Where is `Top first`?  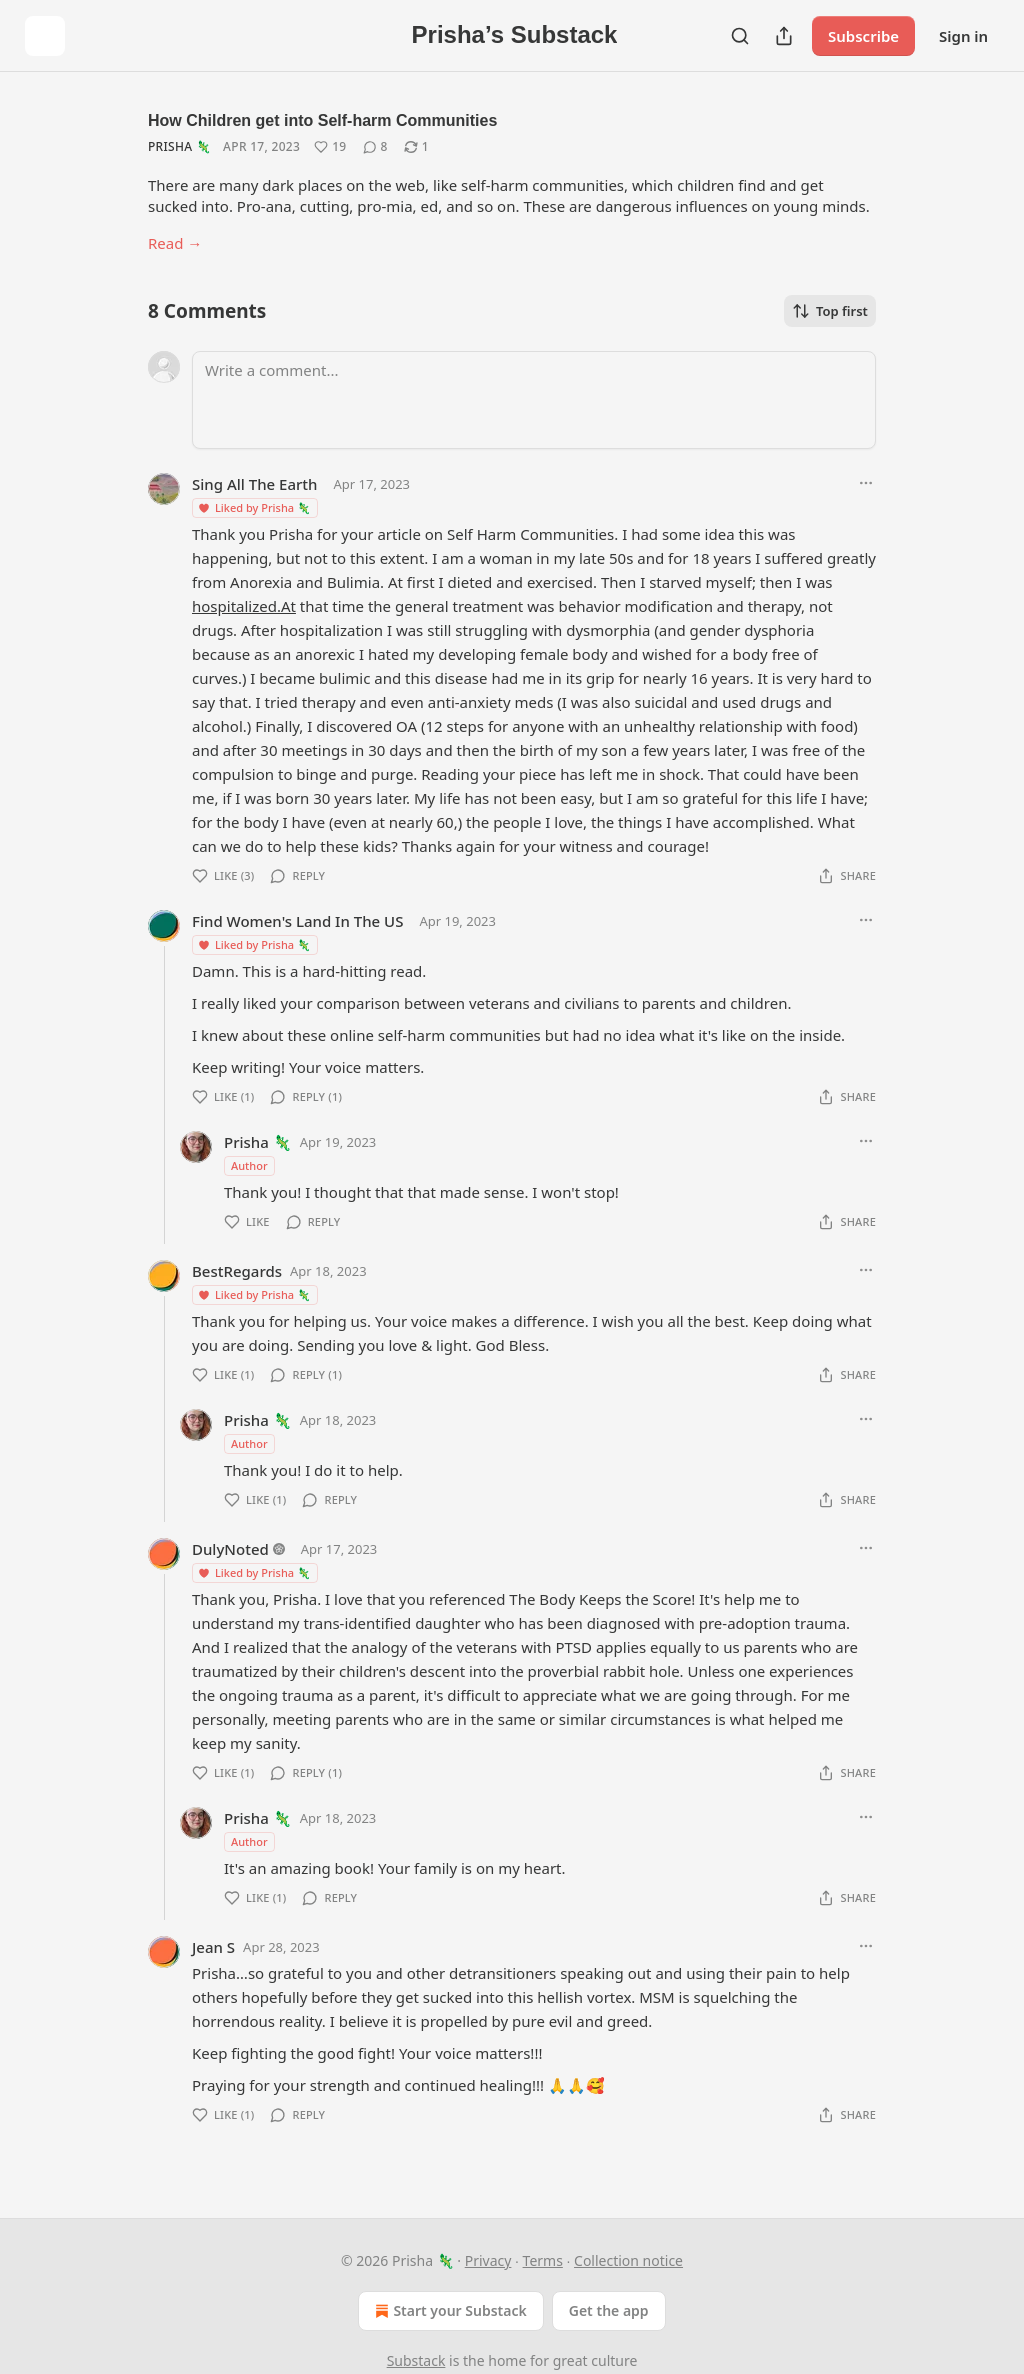
Top first is located at coordinates (830, 311).